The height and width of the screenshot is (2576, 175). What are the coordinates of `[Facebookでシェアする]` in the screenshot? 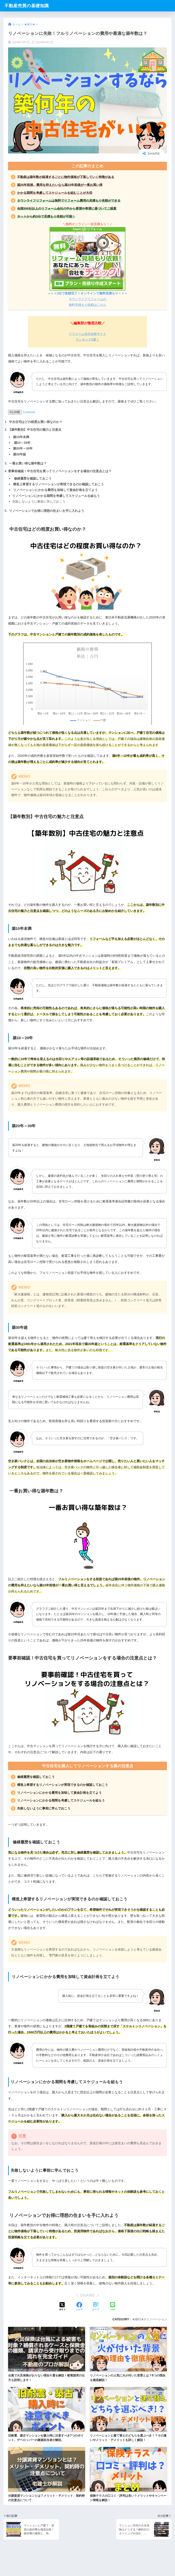 It's located at (79, 2307).